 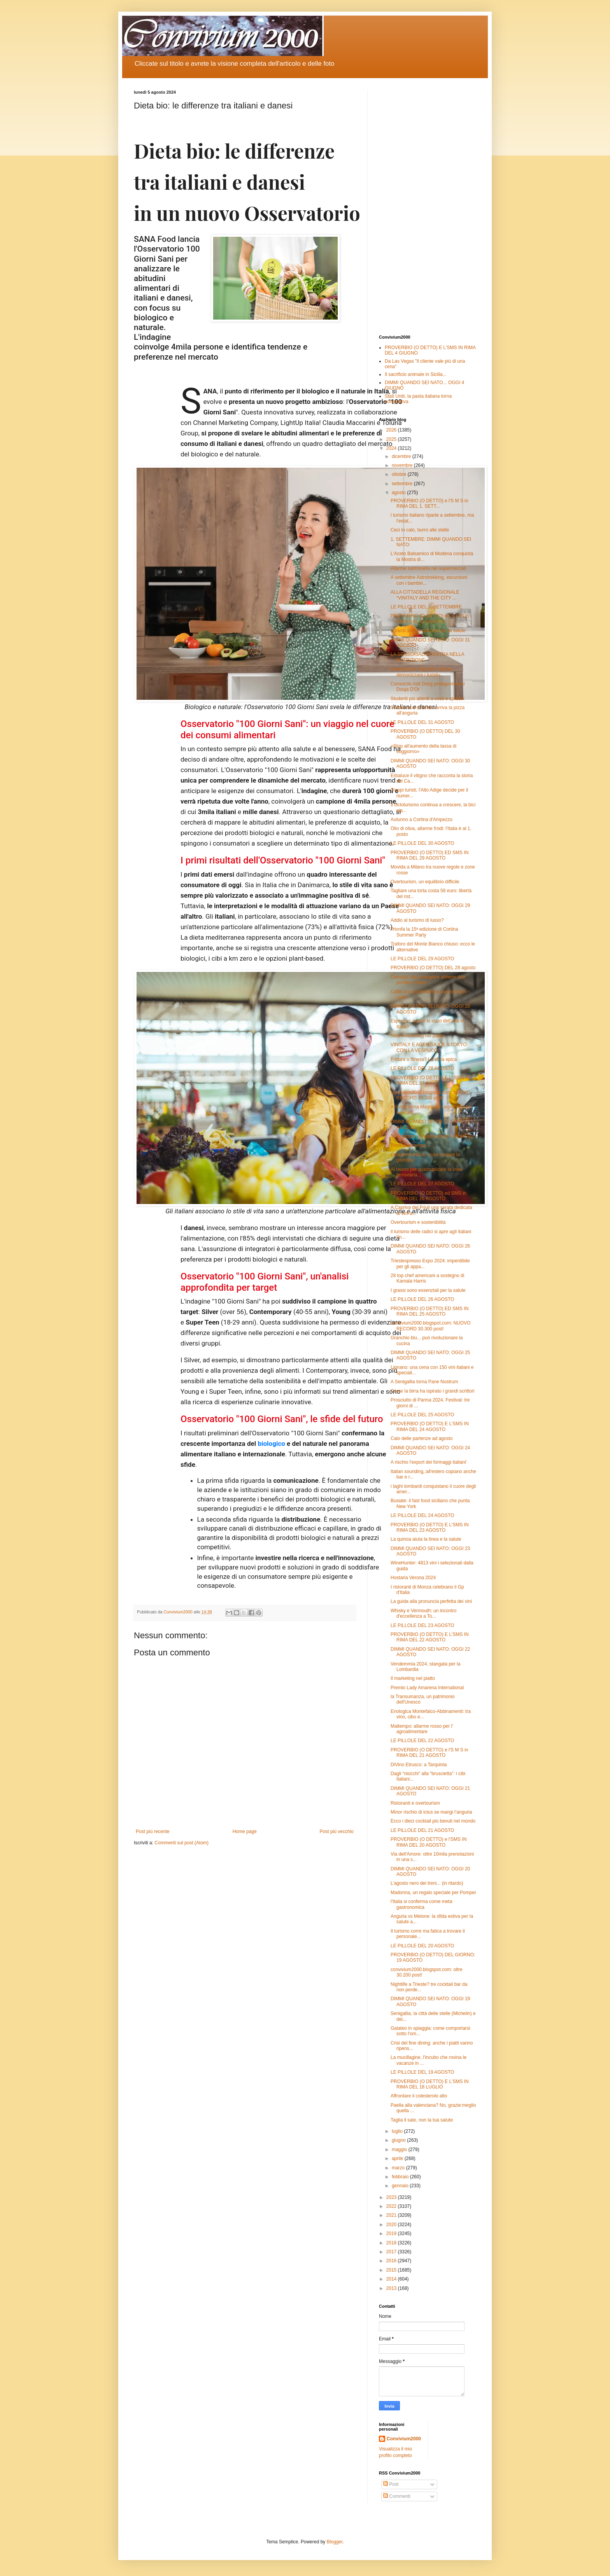 I want to click on Addio al turismo di lusso?, so click(x=417, y=920).